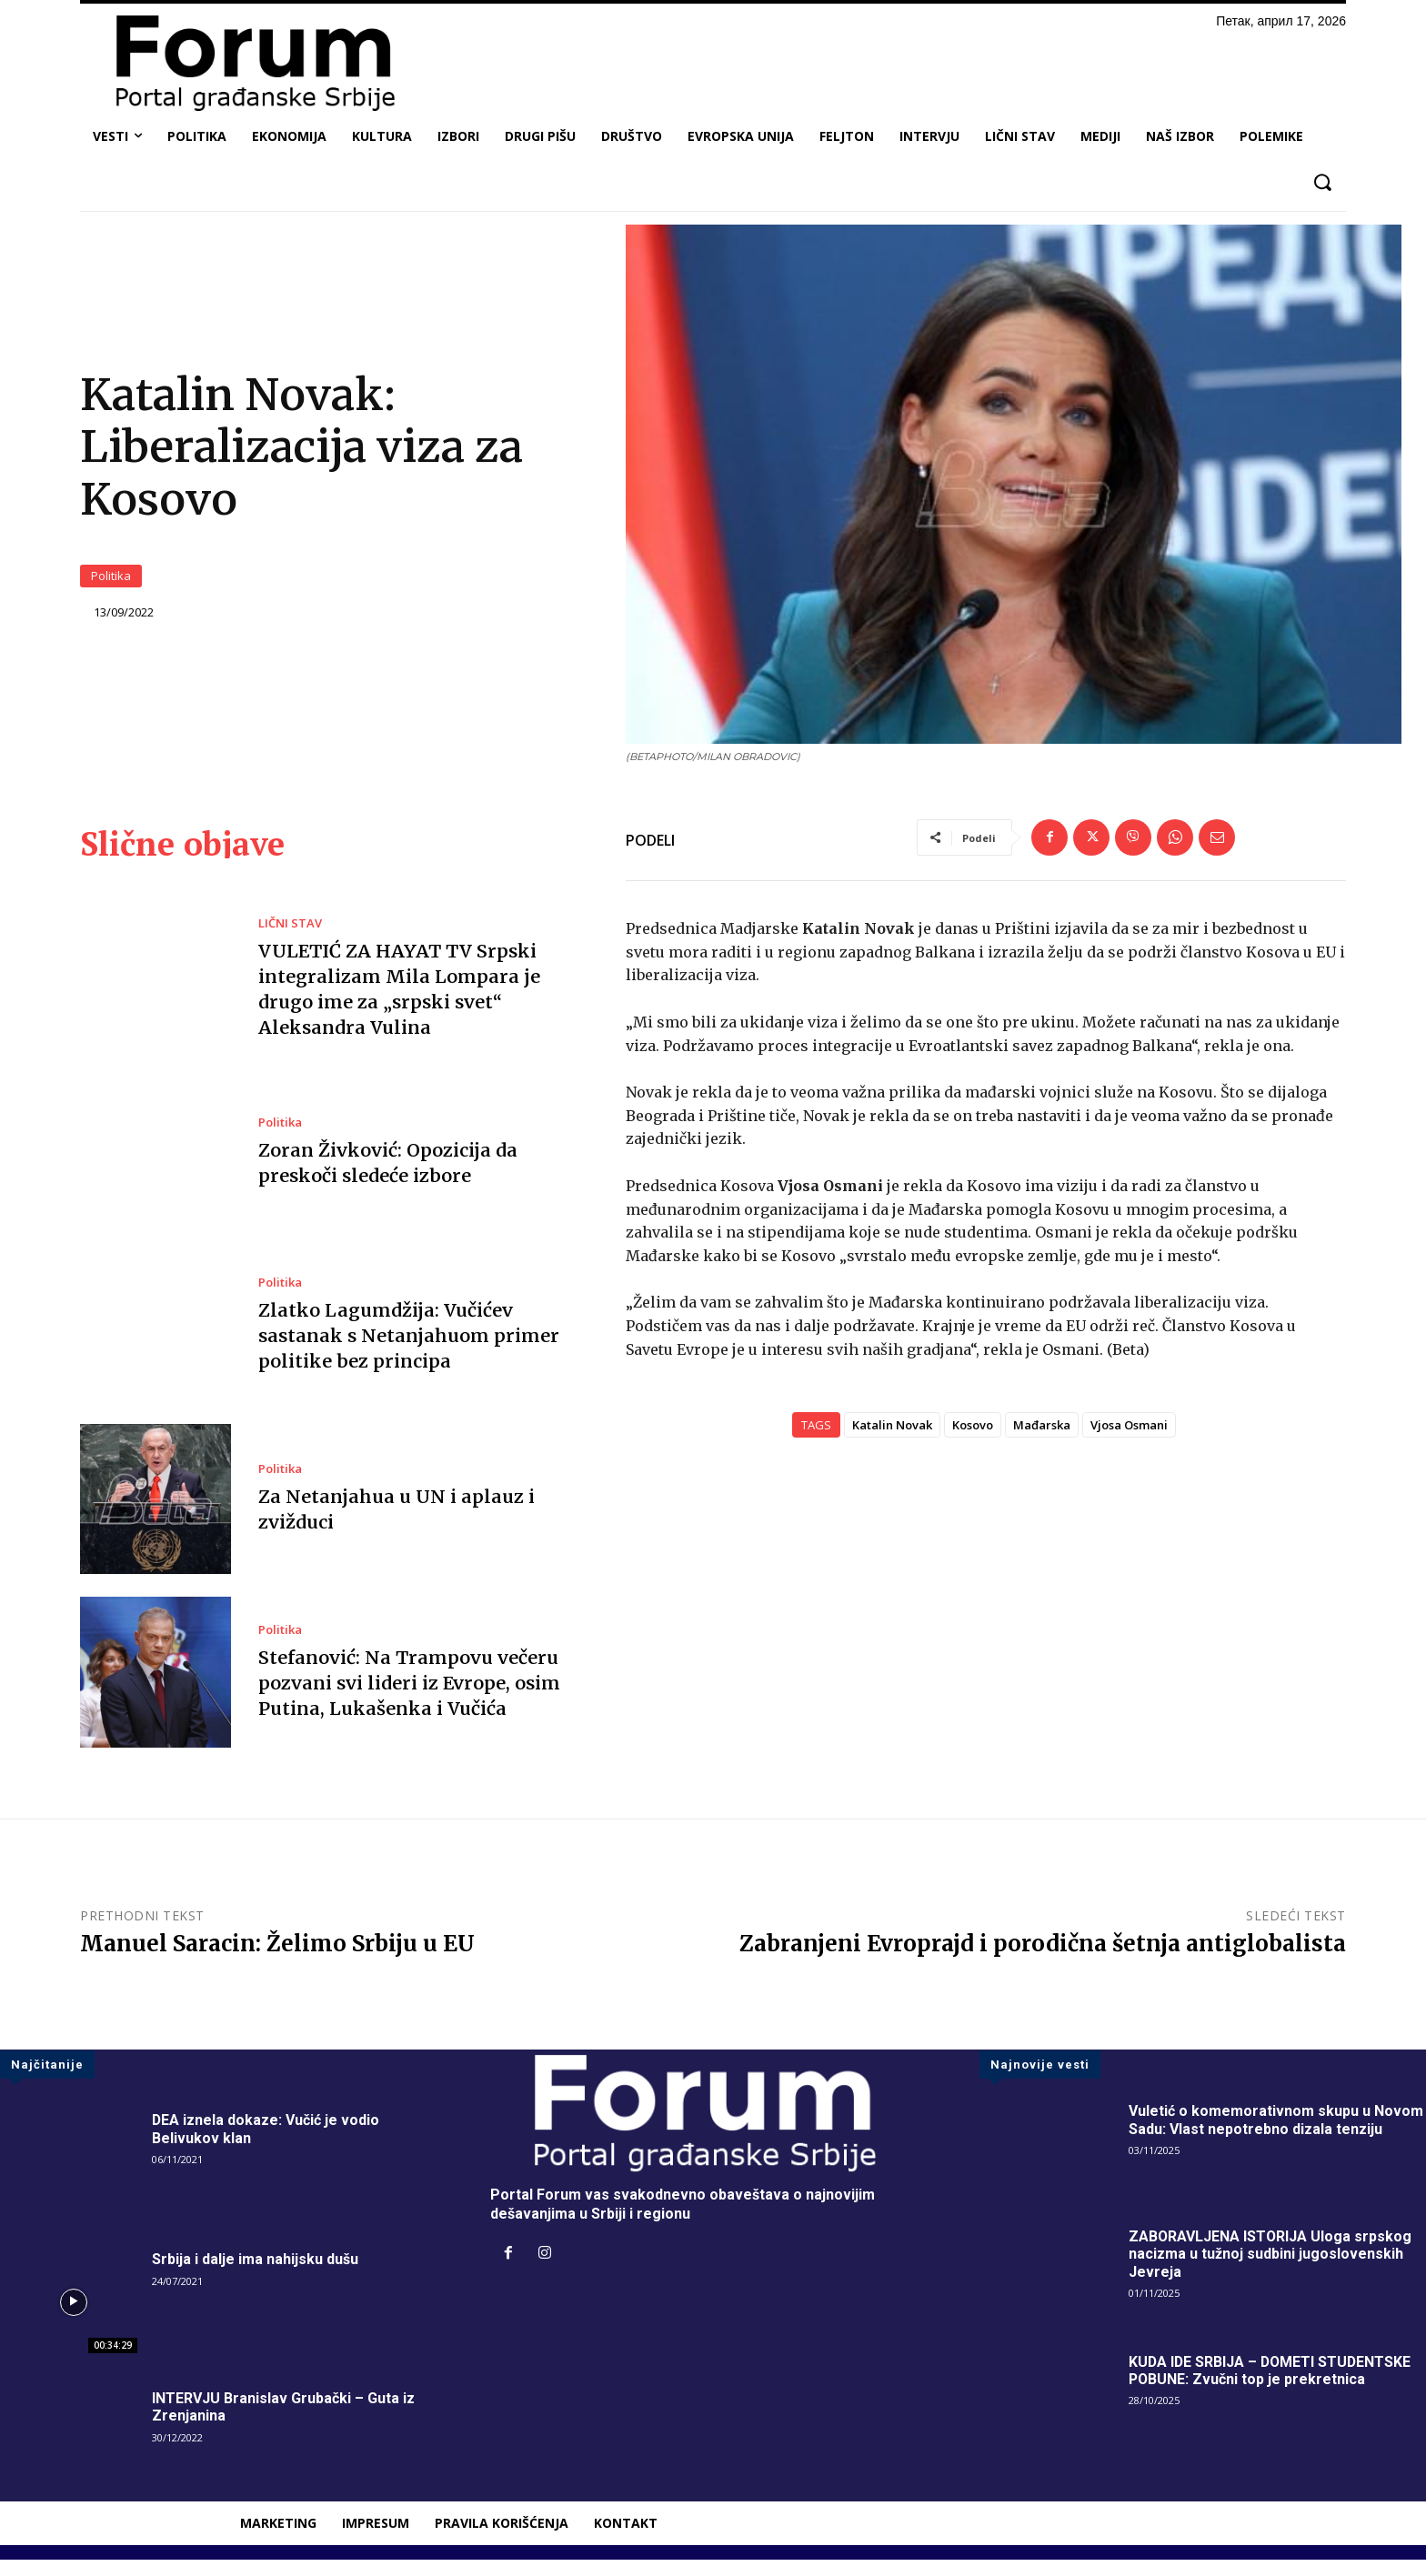 The height and width of the screenshot is (2576, 1426). What do you see at coordinates (406, 1351) in the screenshot?
I see `Zlatko Lagumdžija: Vučićev sastanak s Netanjahuom primer politike bez principa` at bounding box center [406, 1351].